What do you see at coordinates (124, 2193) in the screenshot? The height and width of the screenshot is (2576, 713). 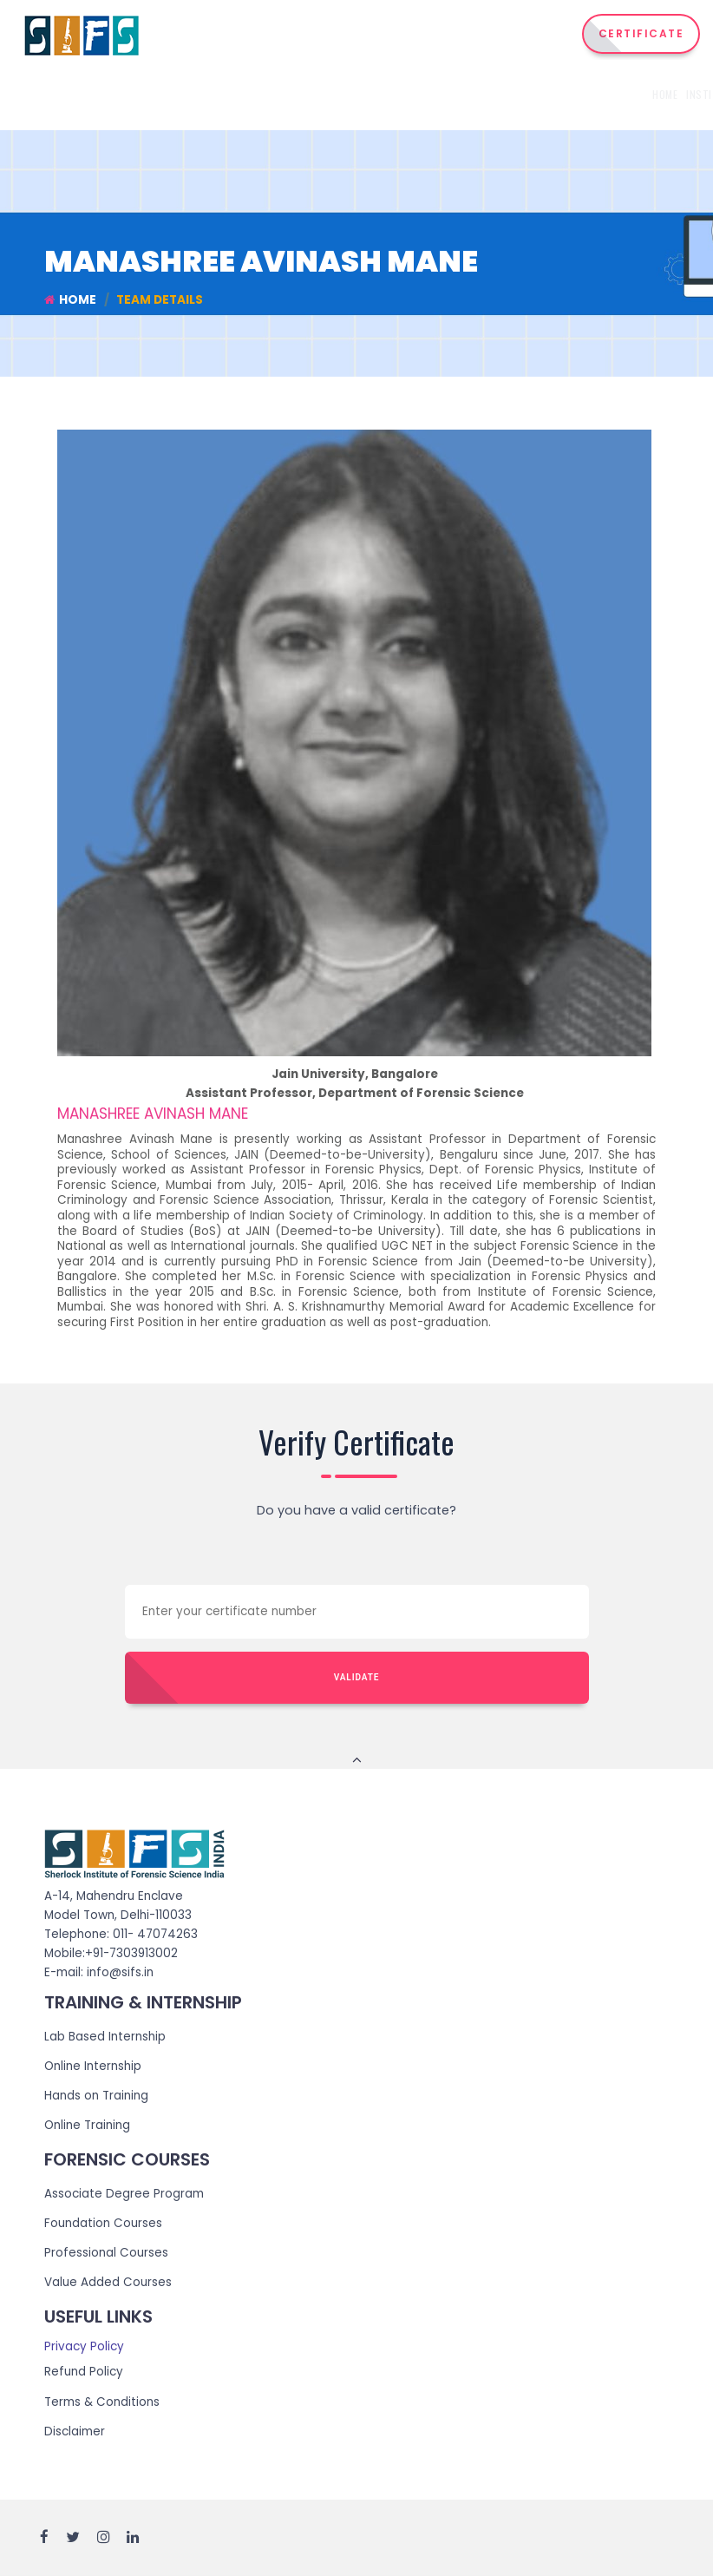 I see `Associate Degree Program` at bounding box center [124, 2193].